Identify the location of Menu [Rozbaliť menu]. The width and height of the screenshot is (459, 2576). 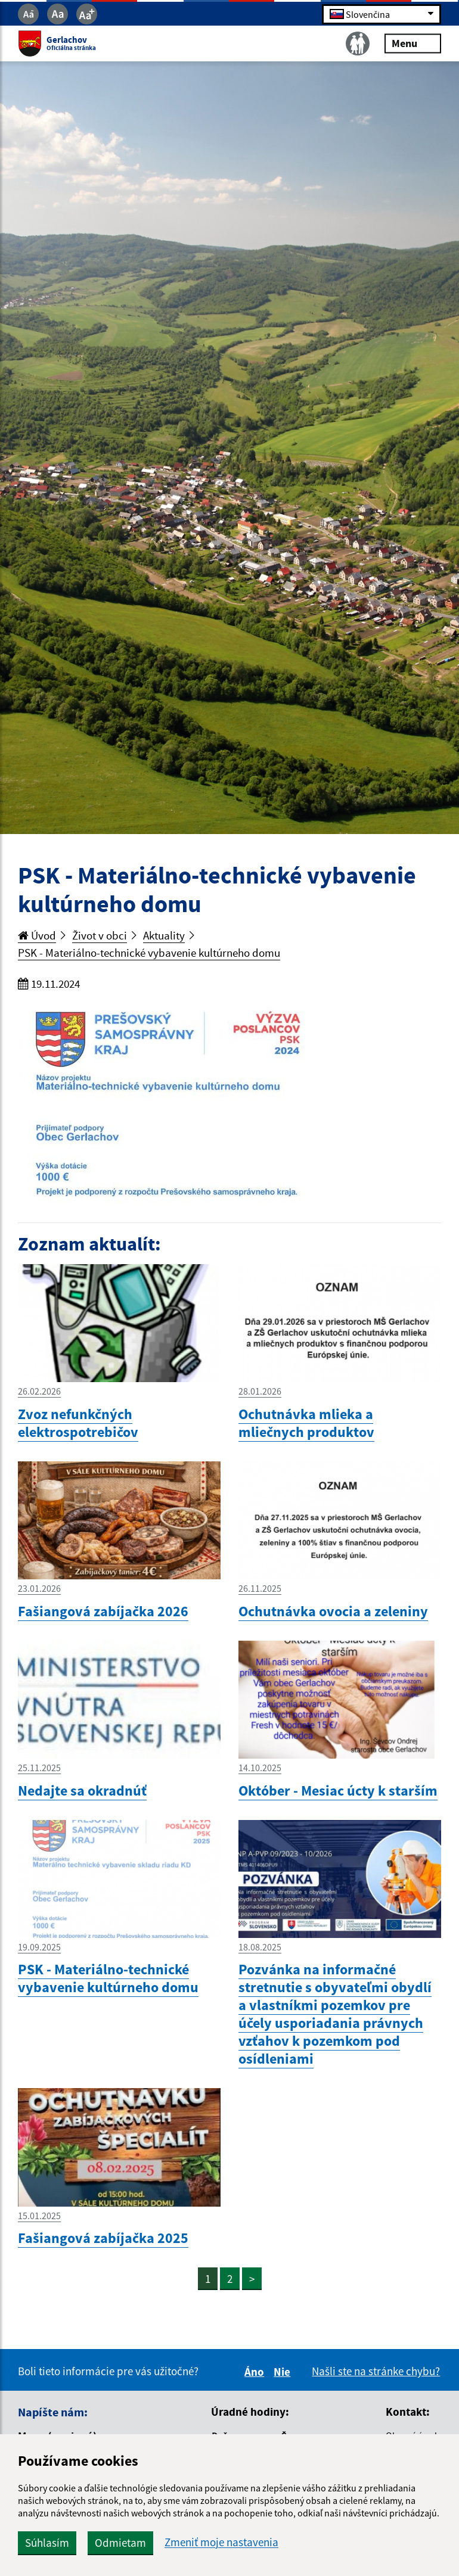
(413, 43).